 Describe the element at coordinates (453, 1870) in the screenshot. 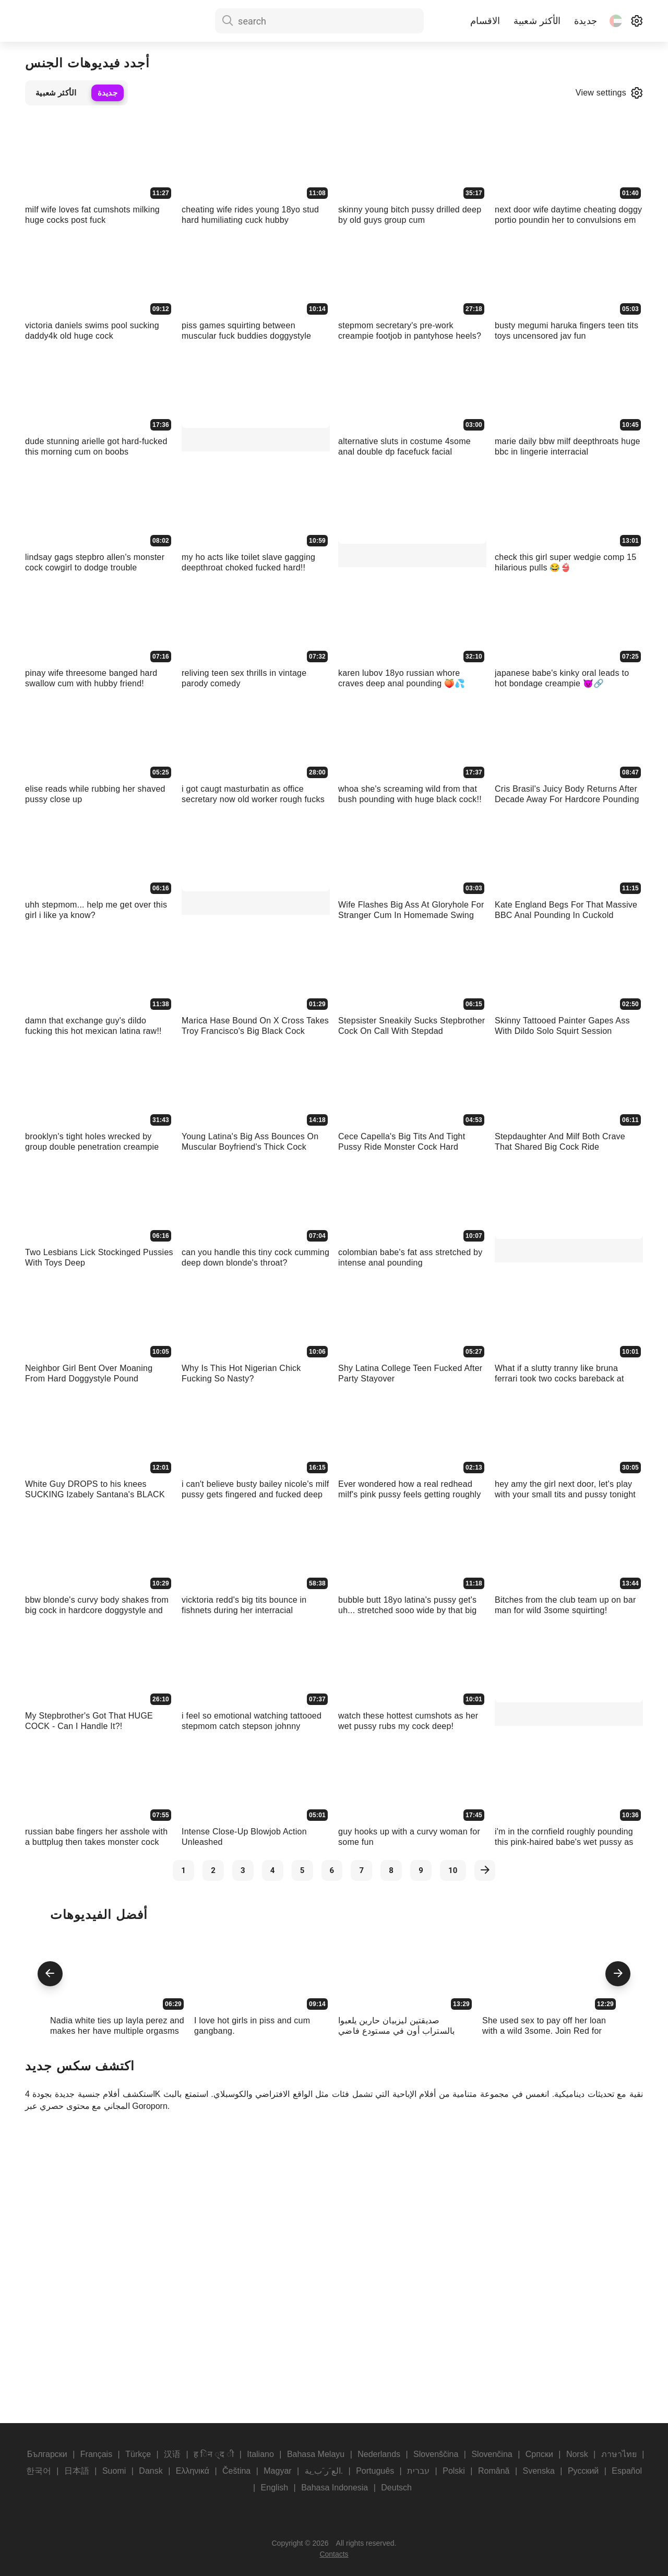

I see `10` at that location.